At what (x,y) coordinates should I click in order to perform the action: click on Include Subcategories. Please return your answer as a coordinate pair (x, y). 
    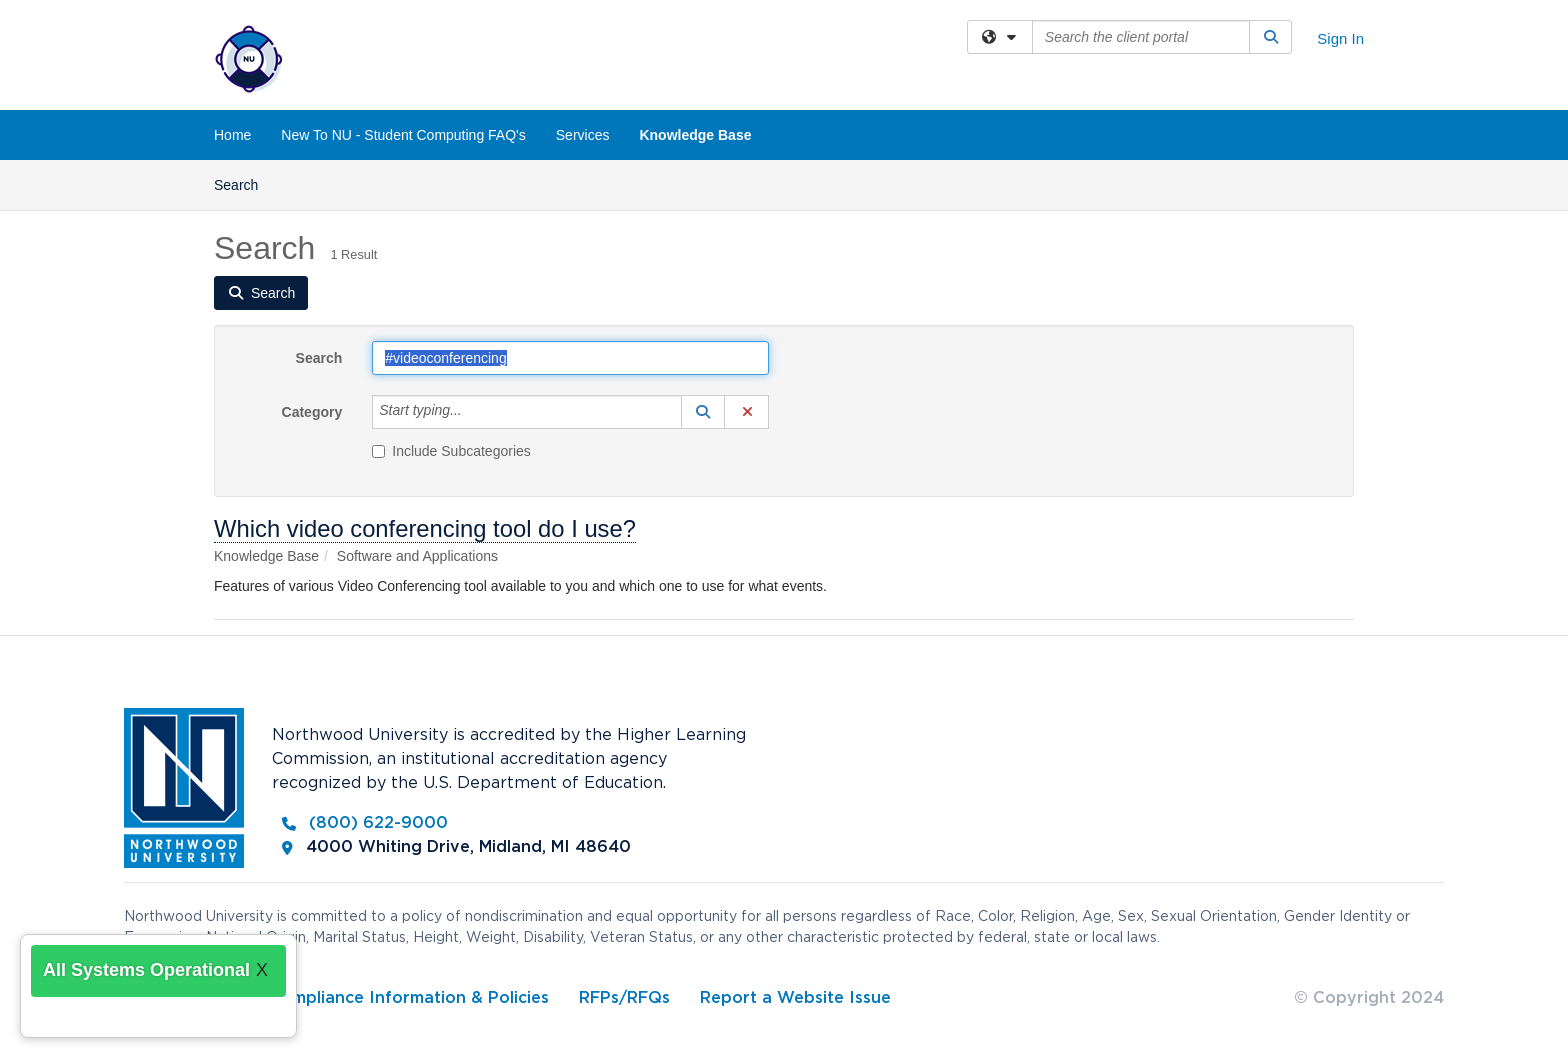
    Looking at the image, I should click on (451, 451).